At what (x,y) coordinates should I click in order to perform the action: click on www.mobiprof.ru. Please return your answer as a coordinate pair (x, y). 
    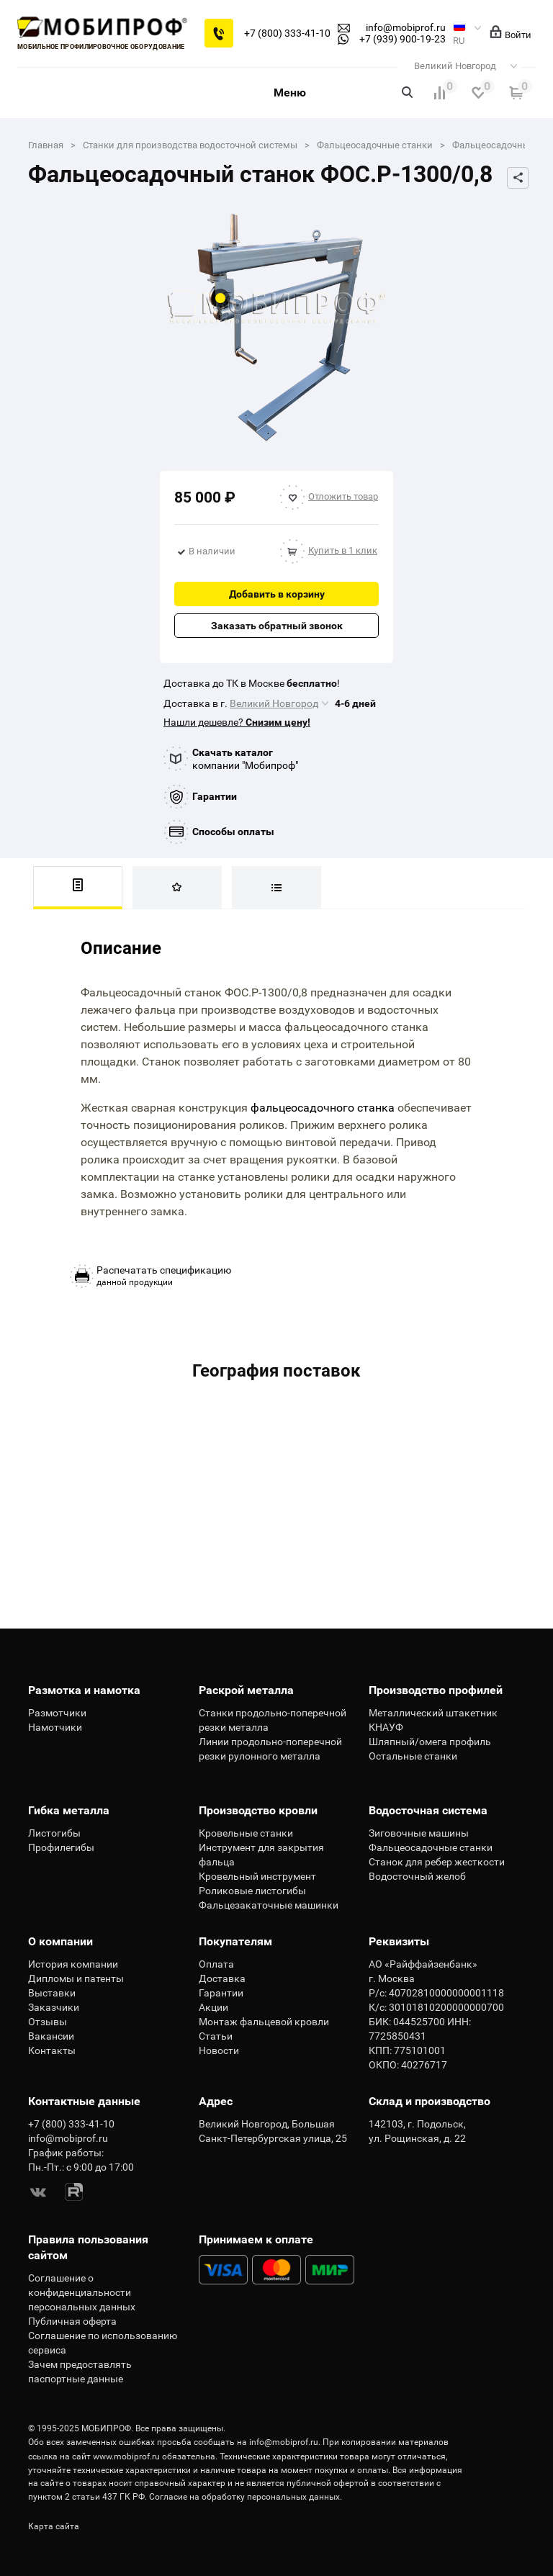
    Looking at the image, I should click on (126, 2456).